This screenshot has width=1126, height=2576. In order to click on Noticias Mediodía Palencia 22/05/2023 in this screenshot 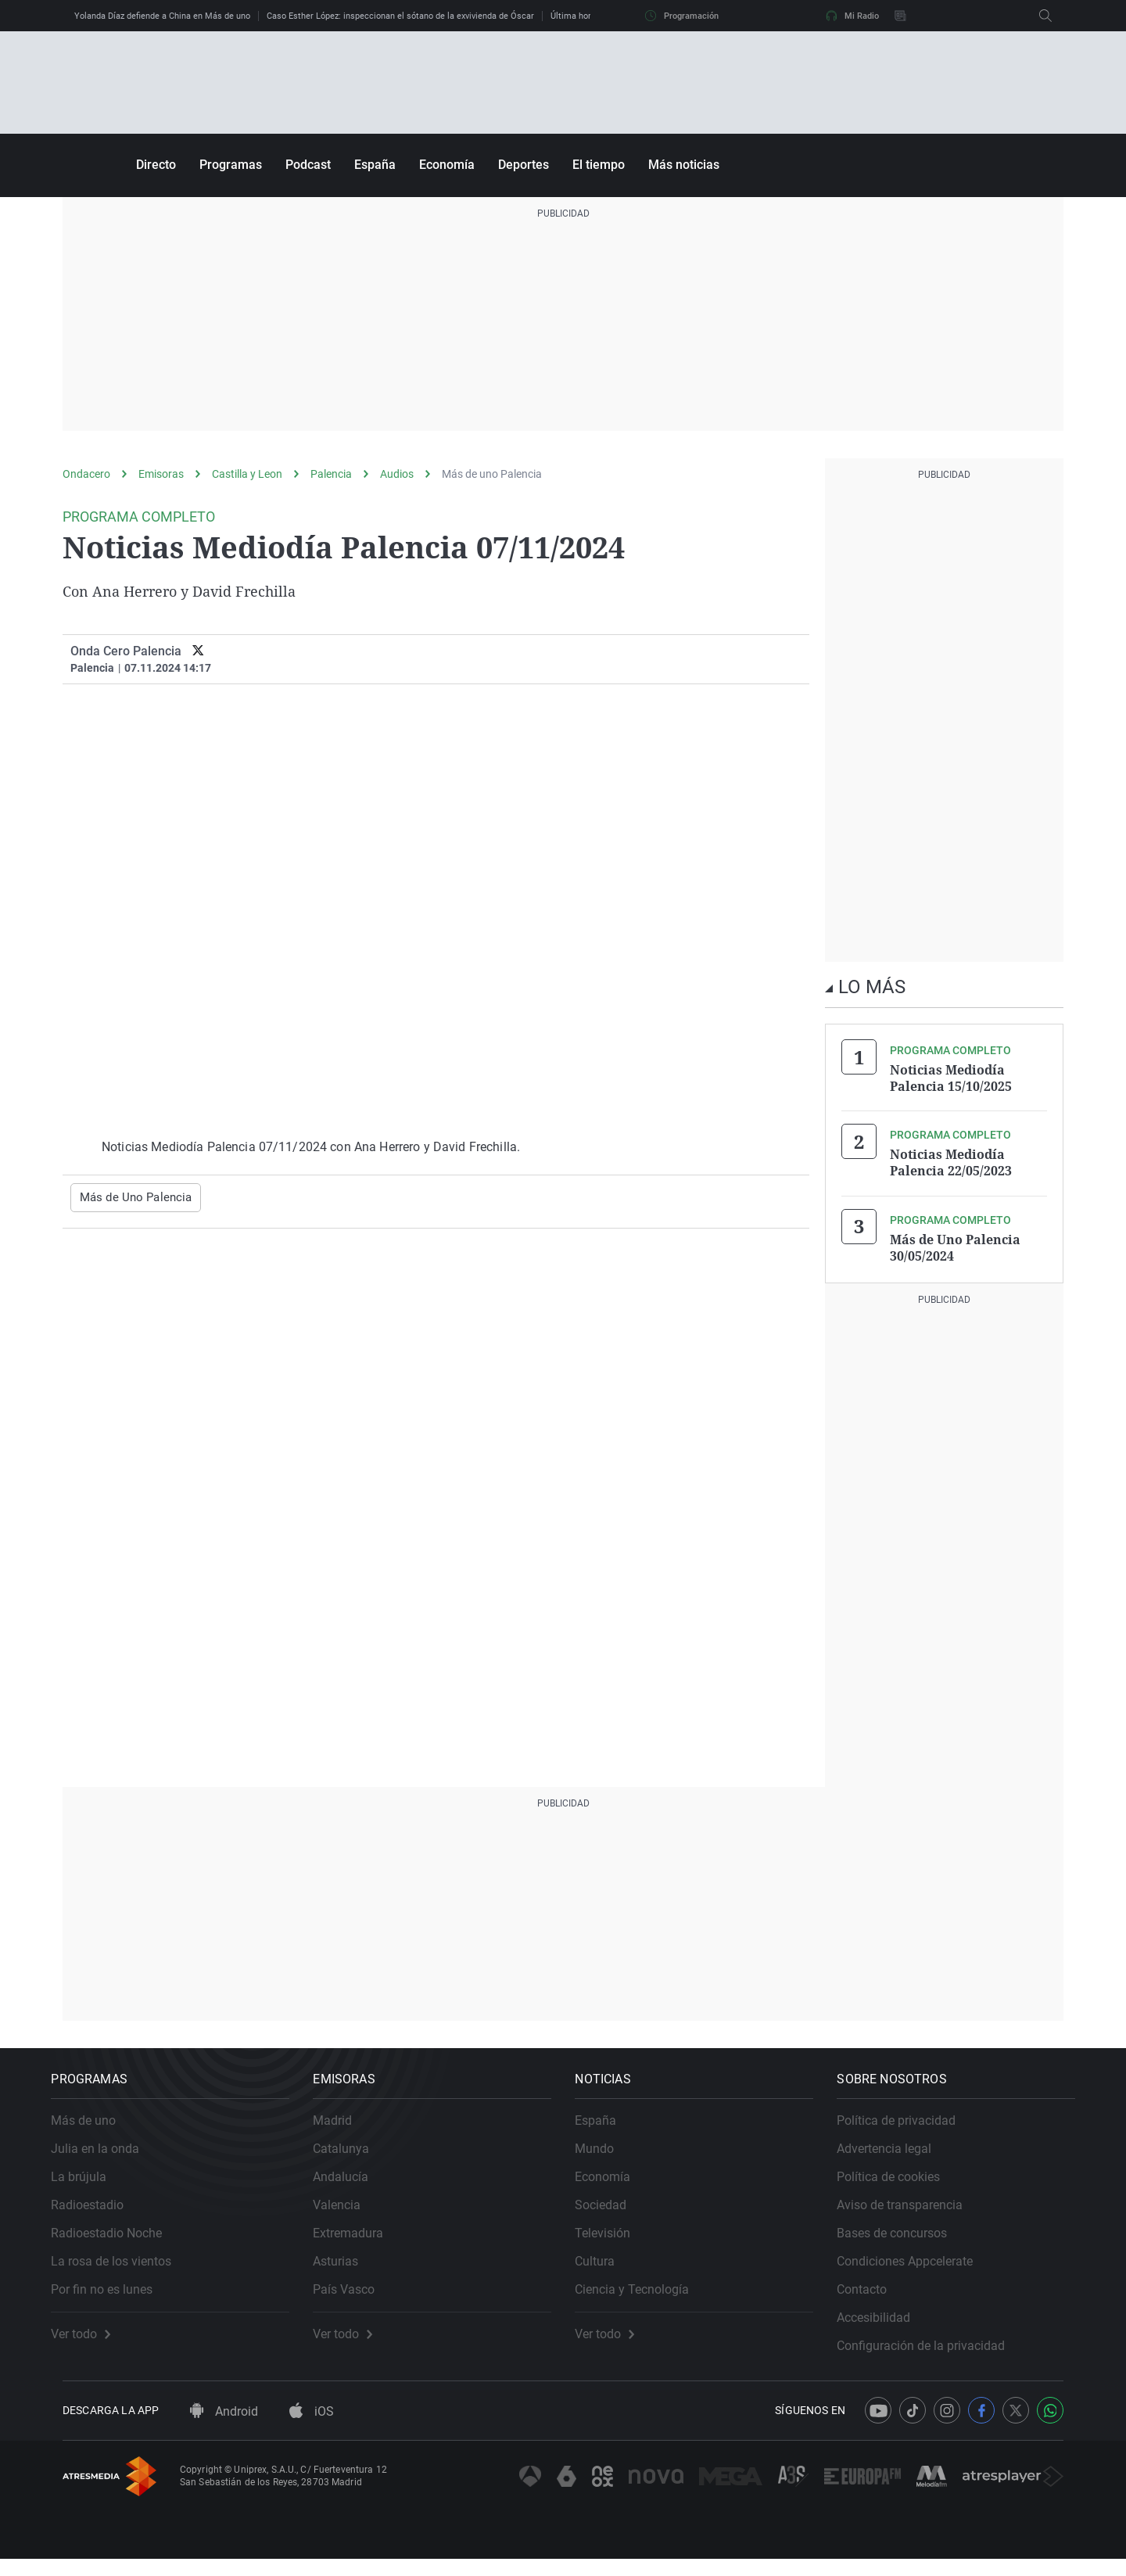, I will do `click(951, 1160)`.